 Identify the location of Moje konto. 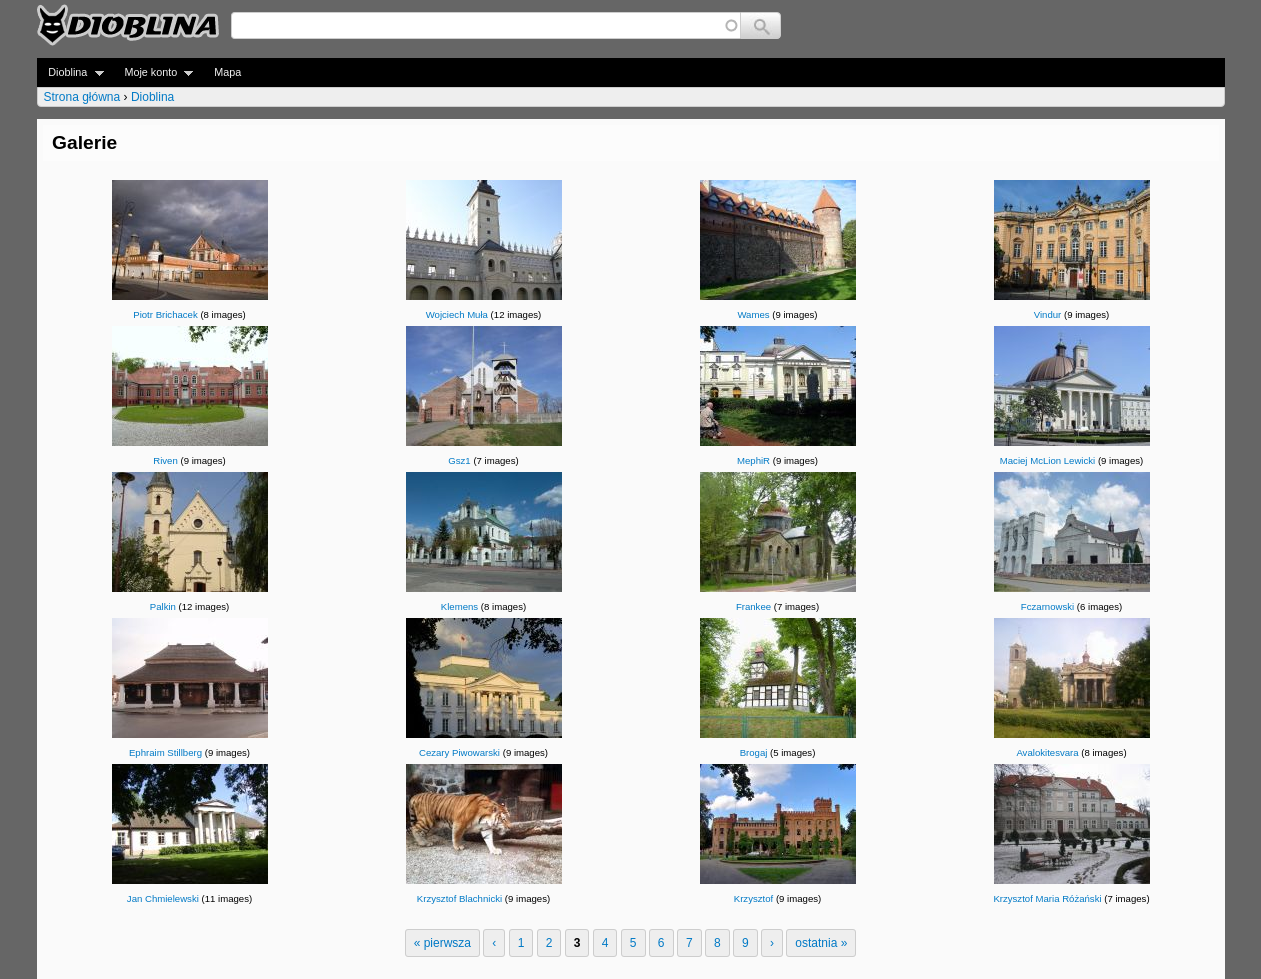
(153, 72).